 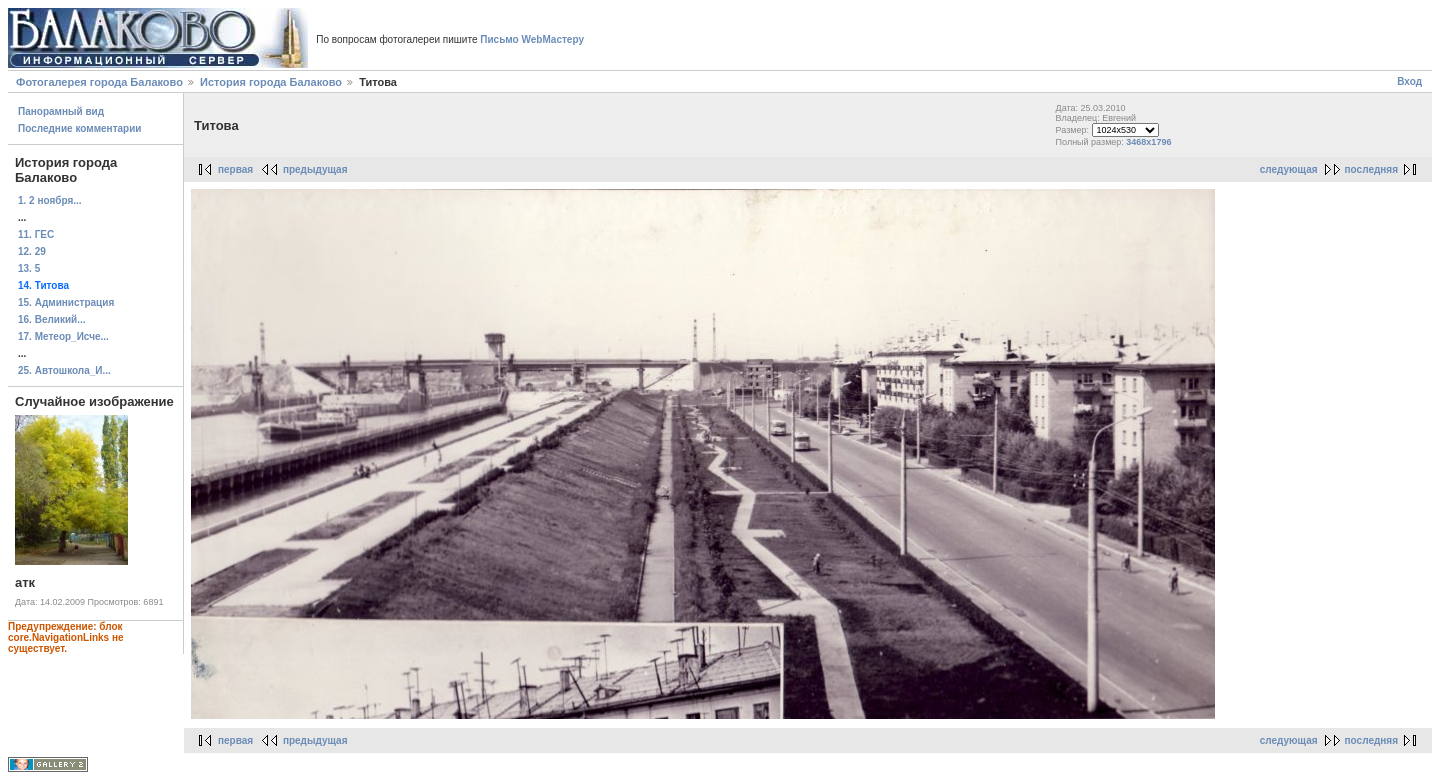 What do you see at coordinates (1289, 169) in the screenshot?
I see `следующая` at bounding box center [1289, 169].